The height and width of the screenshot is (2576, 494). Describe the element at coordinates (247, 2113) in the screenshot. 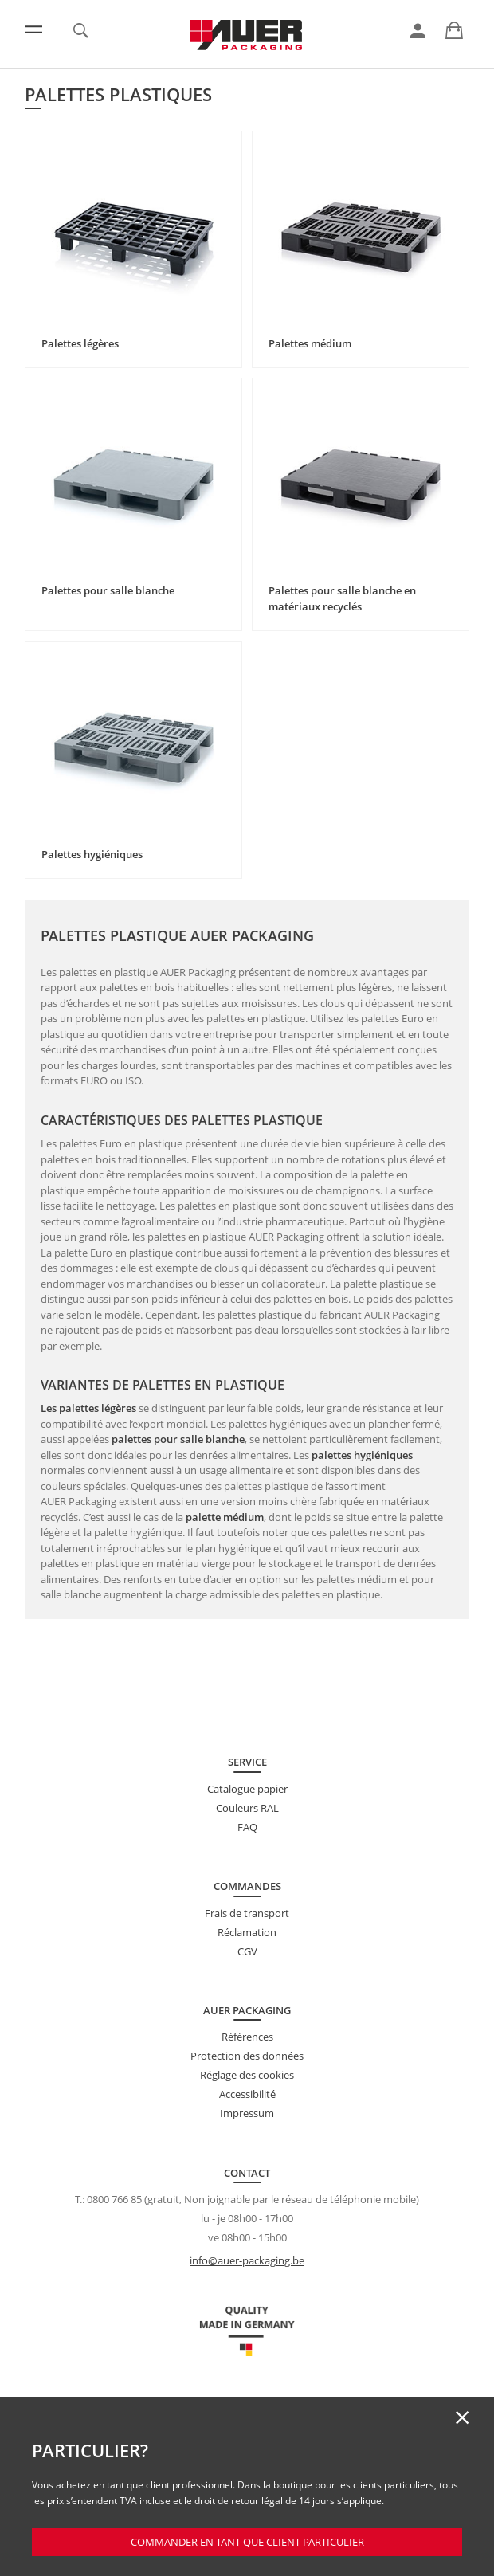

I see `Impressum` at that location.